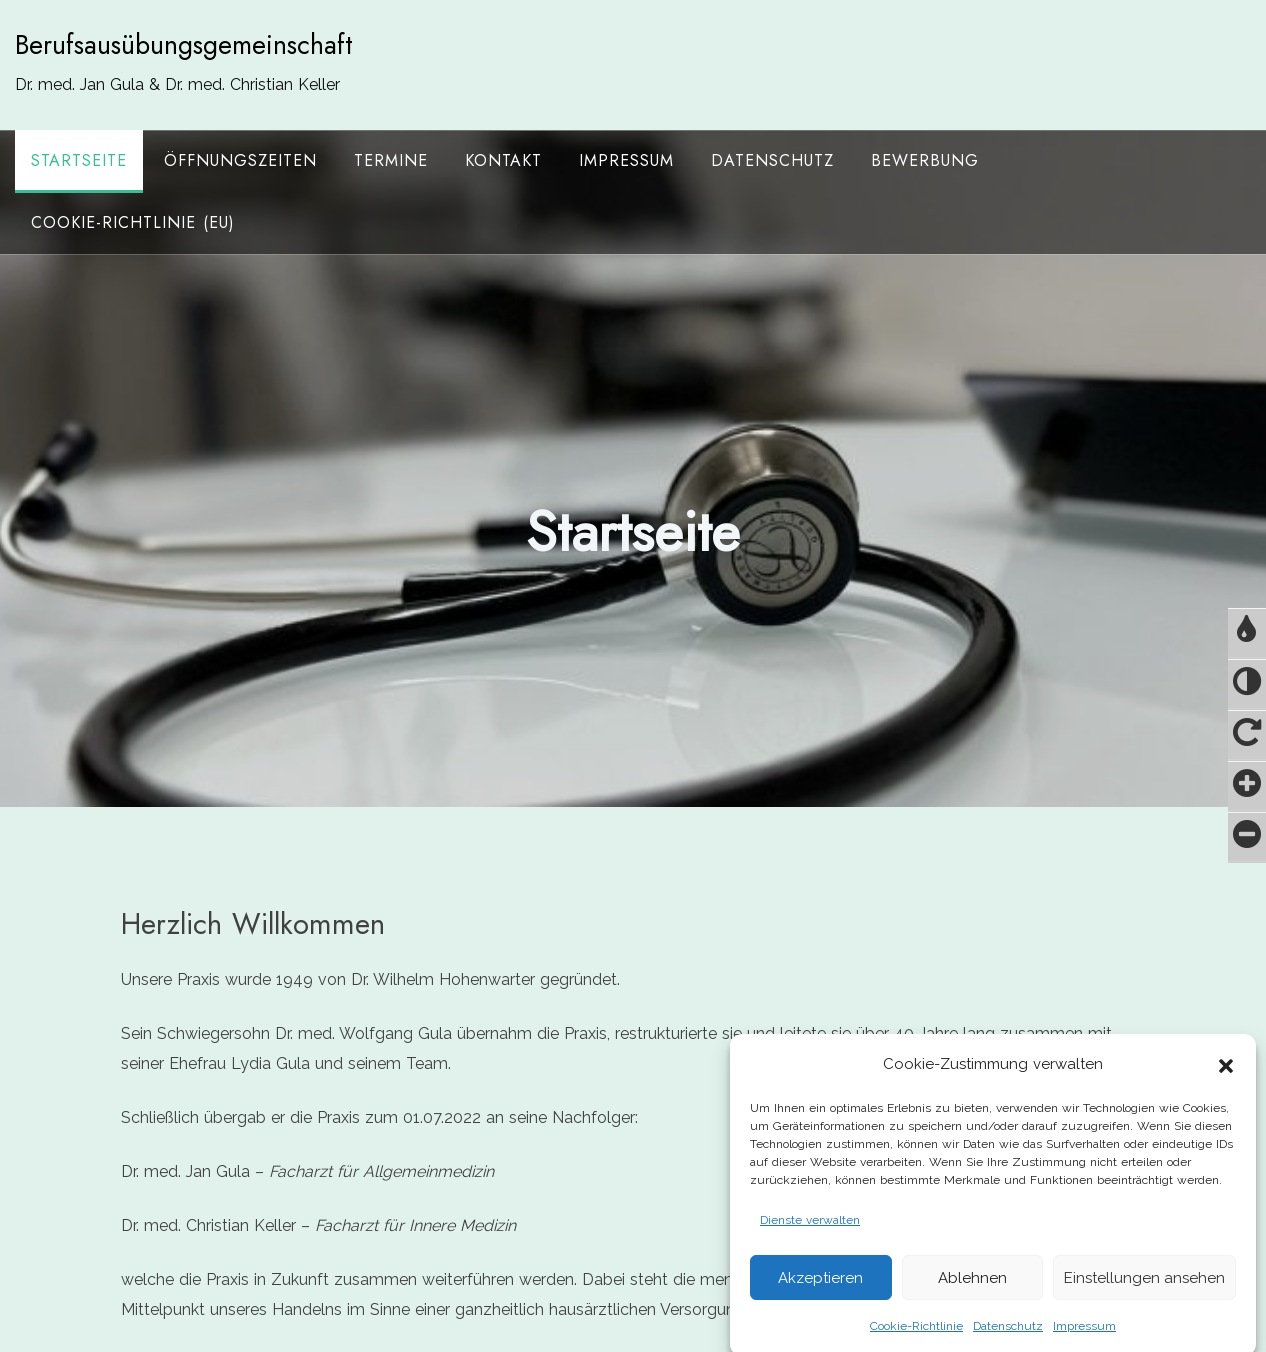 The image size is (1266, 1352). What do you see at coordinates (503, 160) in the screenshot?
I see `Kontakt` at bounding box center [503, 160].